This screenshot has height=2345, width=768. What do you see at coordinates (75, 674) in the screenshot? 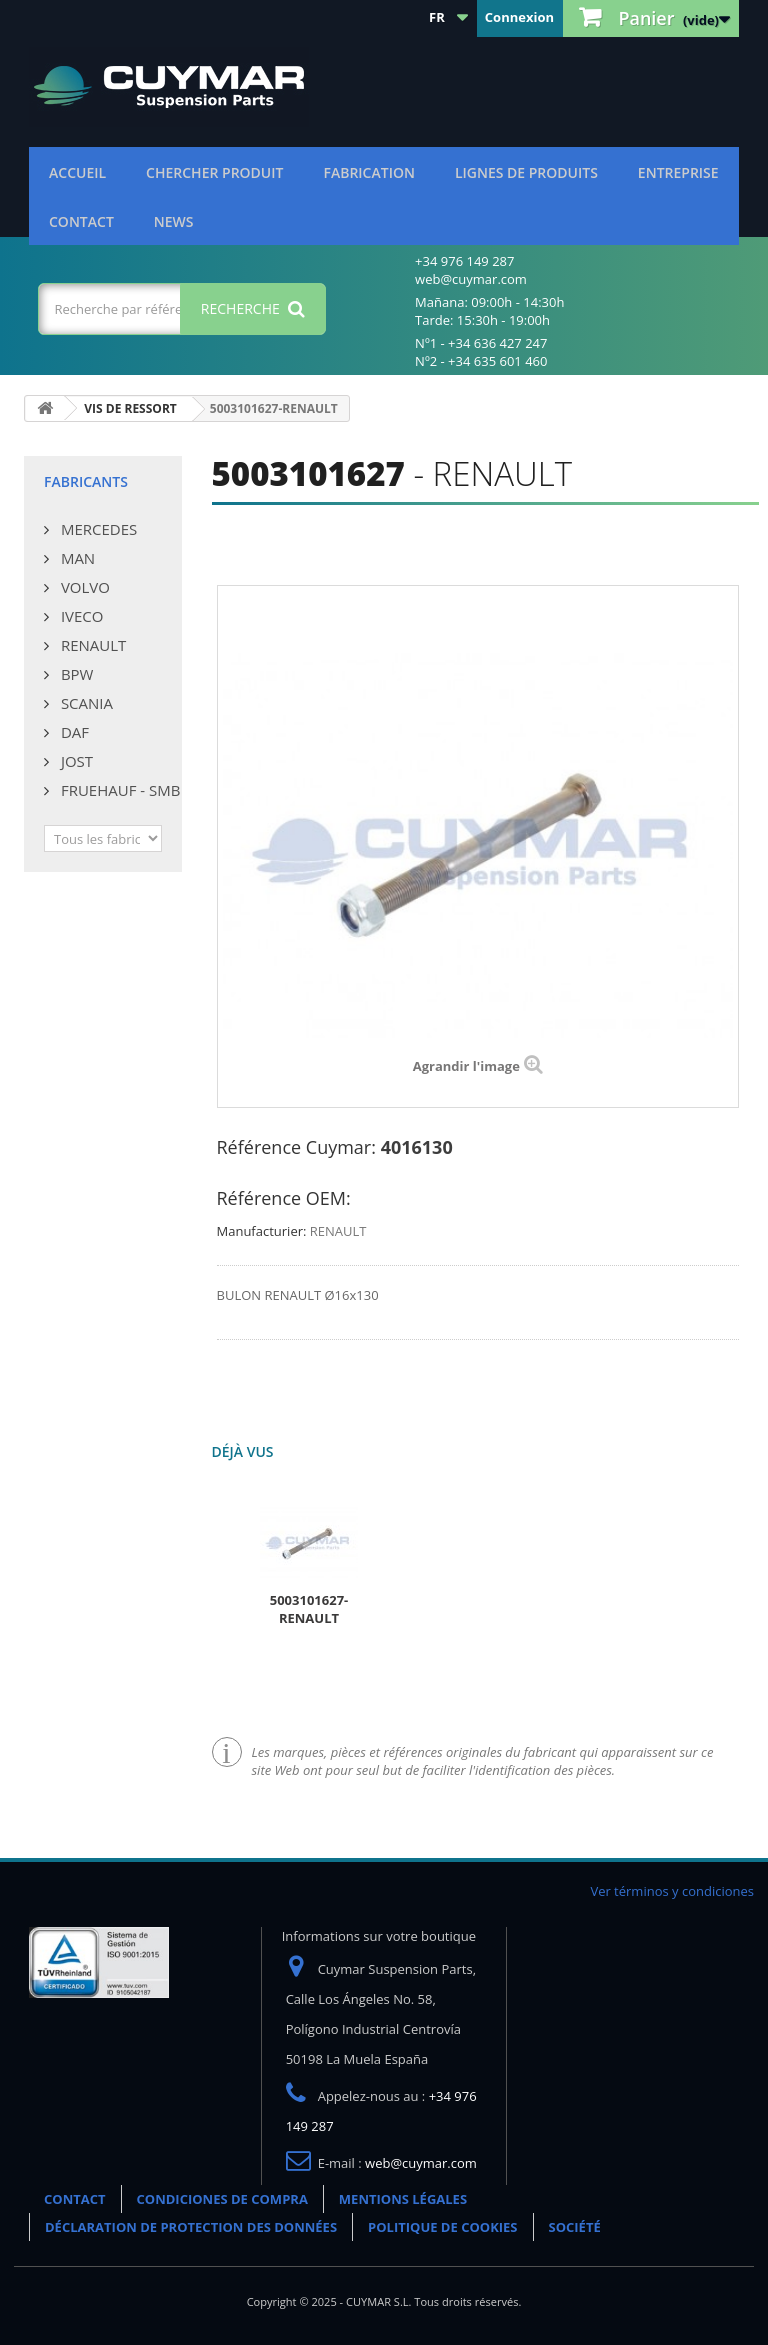
I see `BPW` at bounding box center [75, 674].